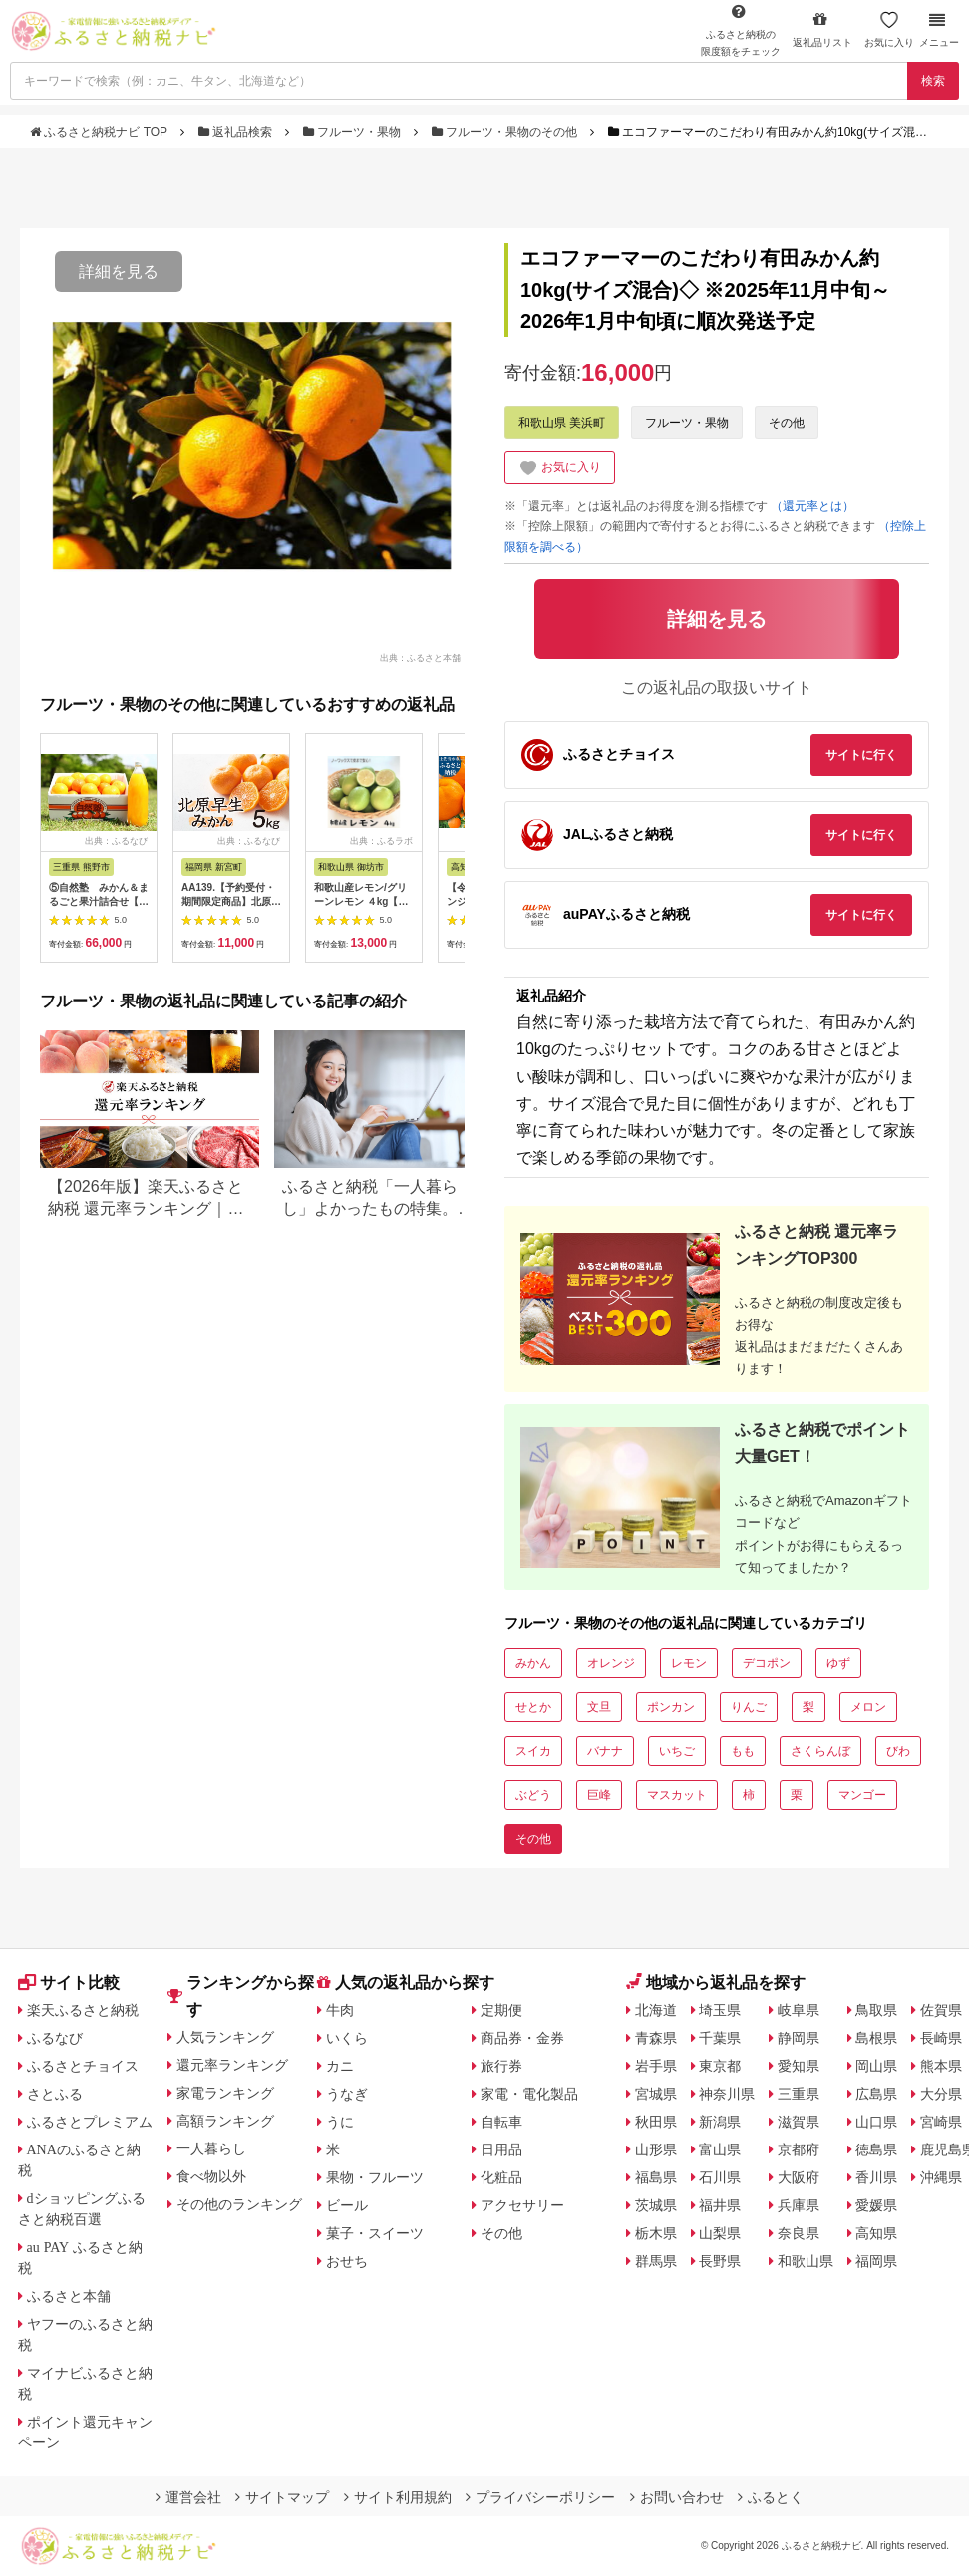 This screenshot has width=969, height=2576. What do you see at coordinates (720, 2261) in the screenshot?
I see `長野県` at bounding box center [720, 2261].